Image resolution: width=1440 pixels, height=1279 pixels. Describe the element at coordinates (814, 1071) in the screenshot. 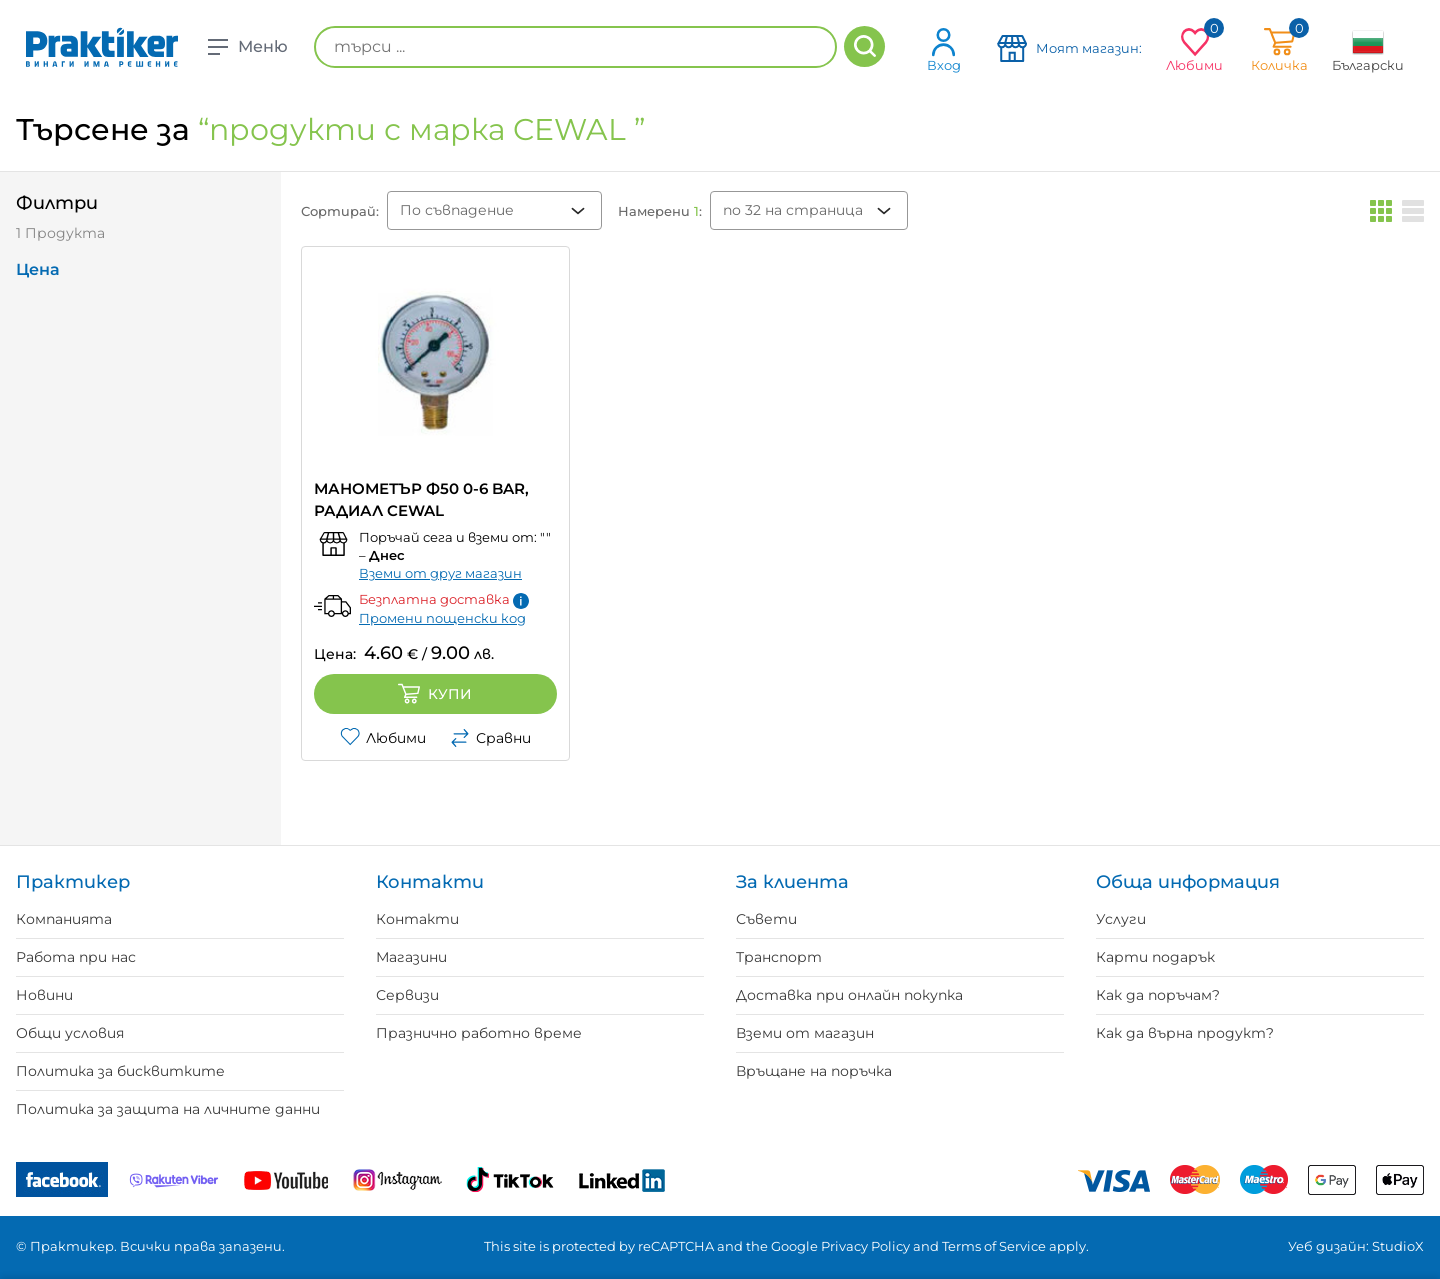

I see `Връщане на поръчка` at that location.